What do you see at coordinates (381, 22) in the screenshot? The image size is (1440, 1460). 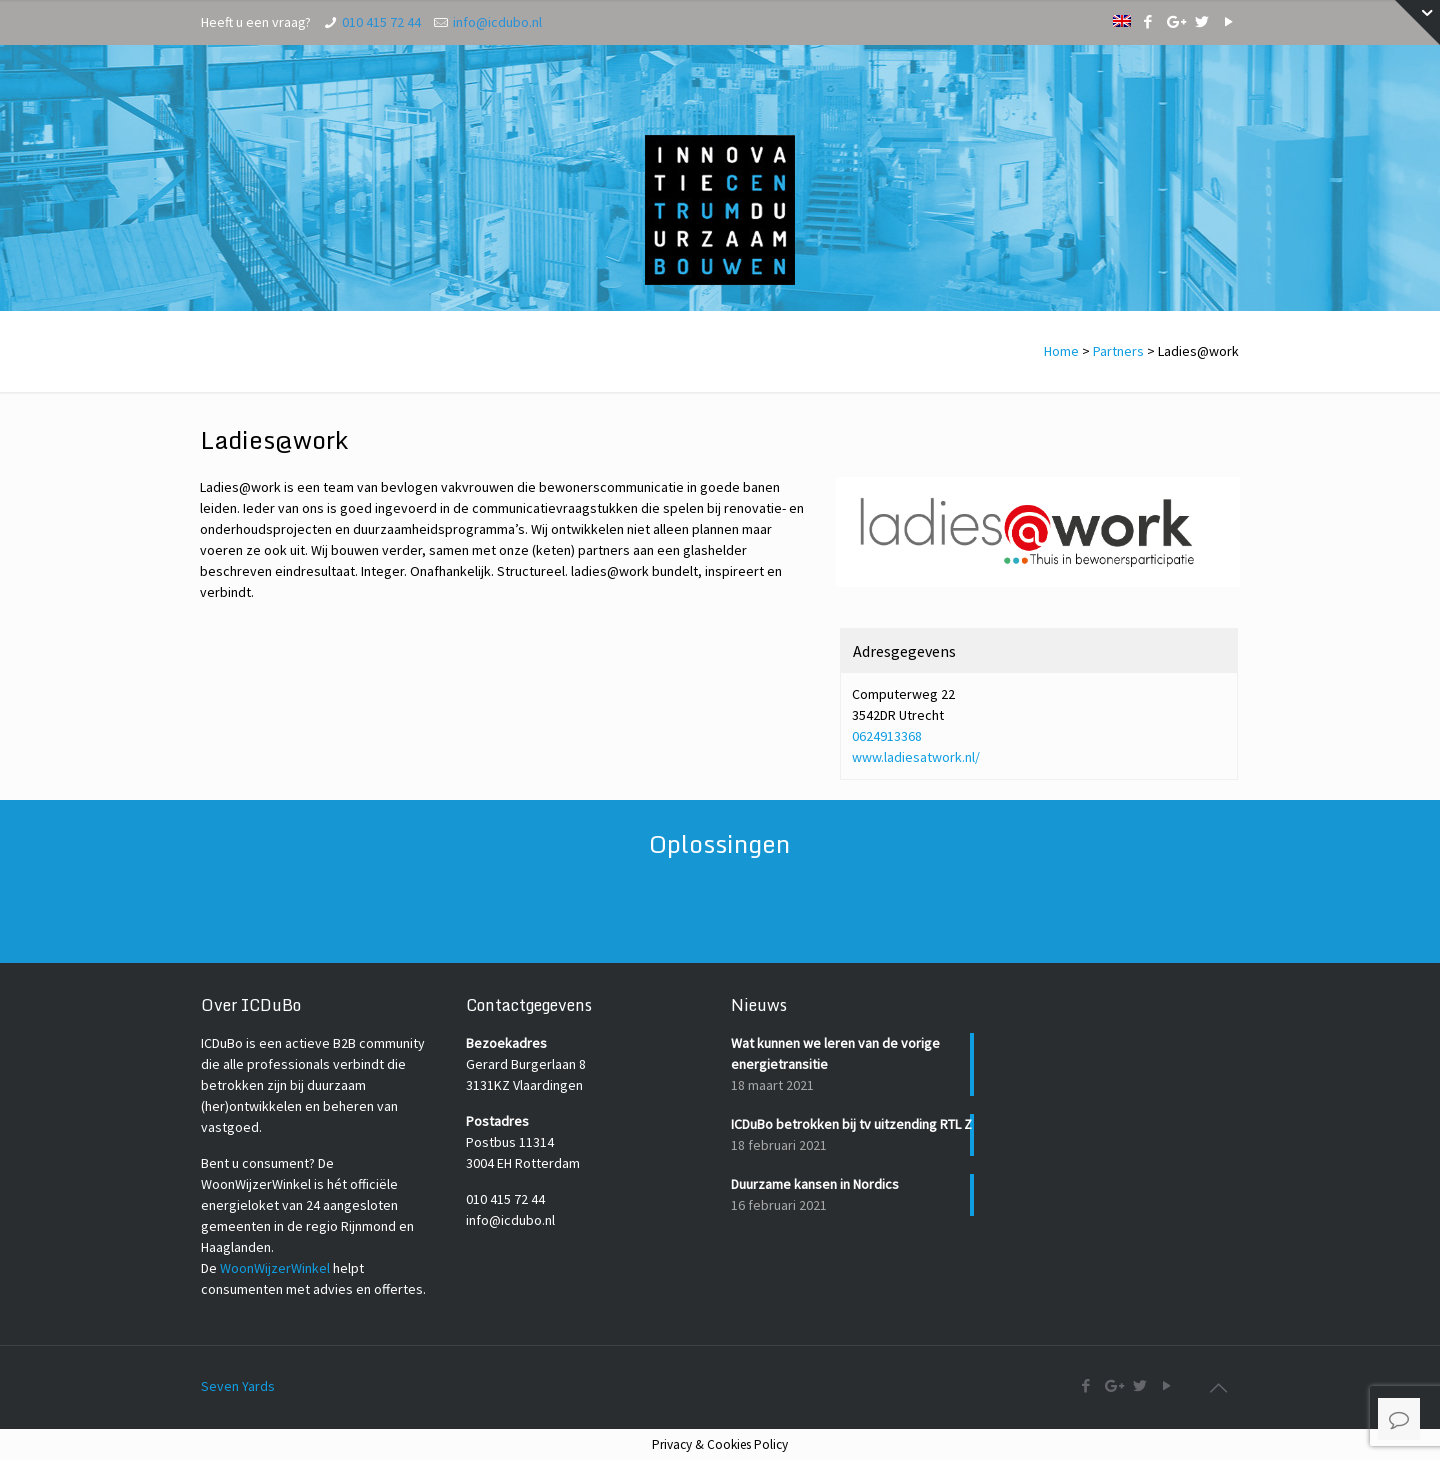 I see `010 415 72 44` at bounding box center [381, 22].